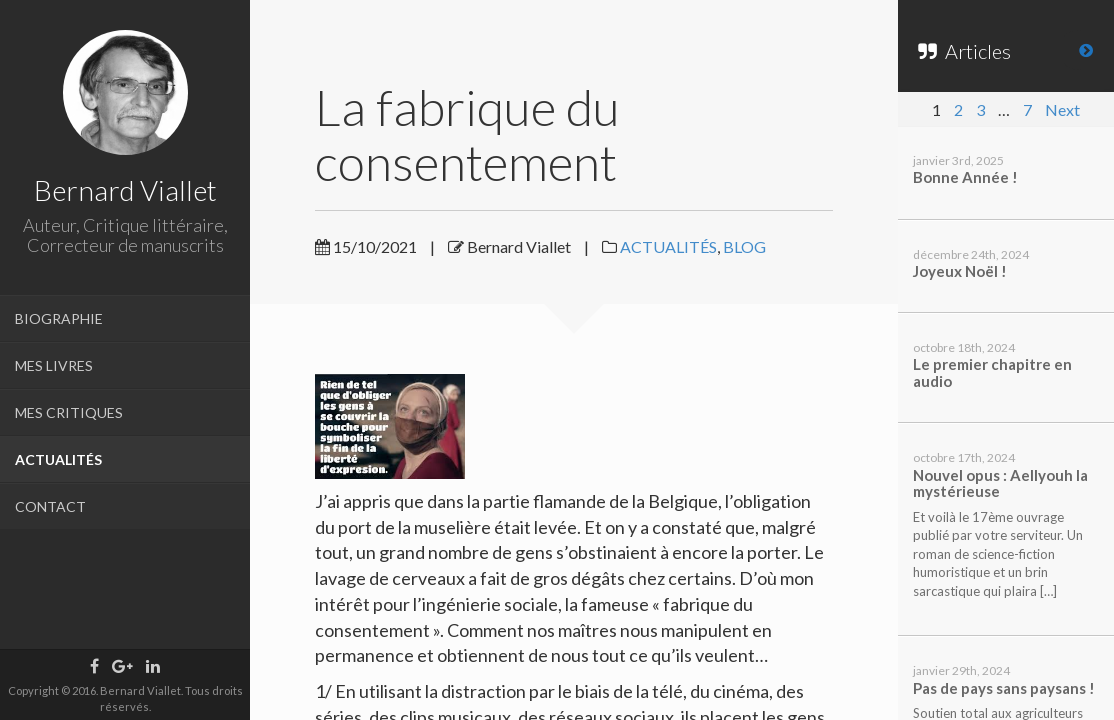  What do you see at coordinates (50, 506) in the screenshot?
I see `CONTACT` at bounding box center [50, 506].